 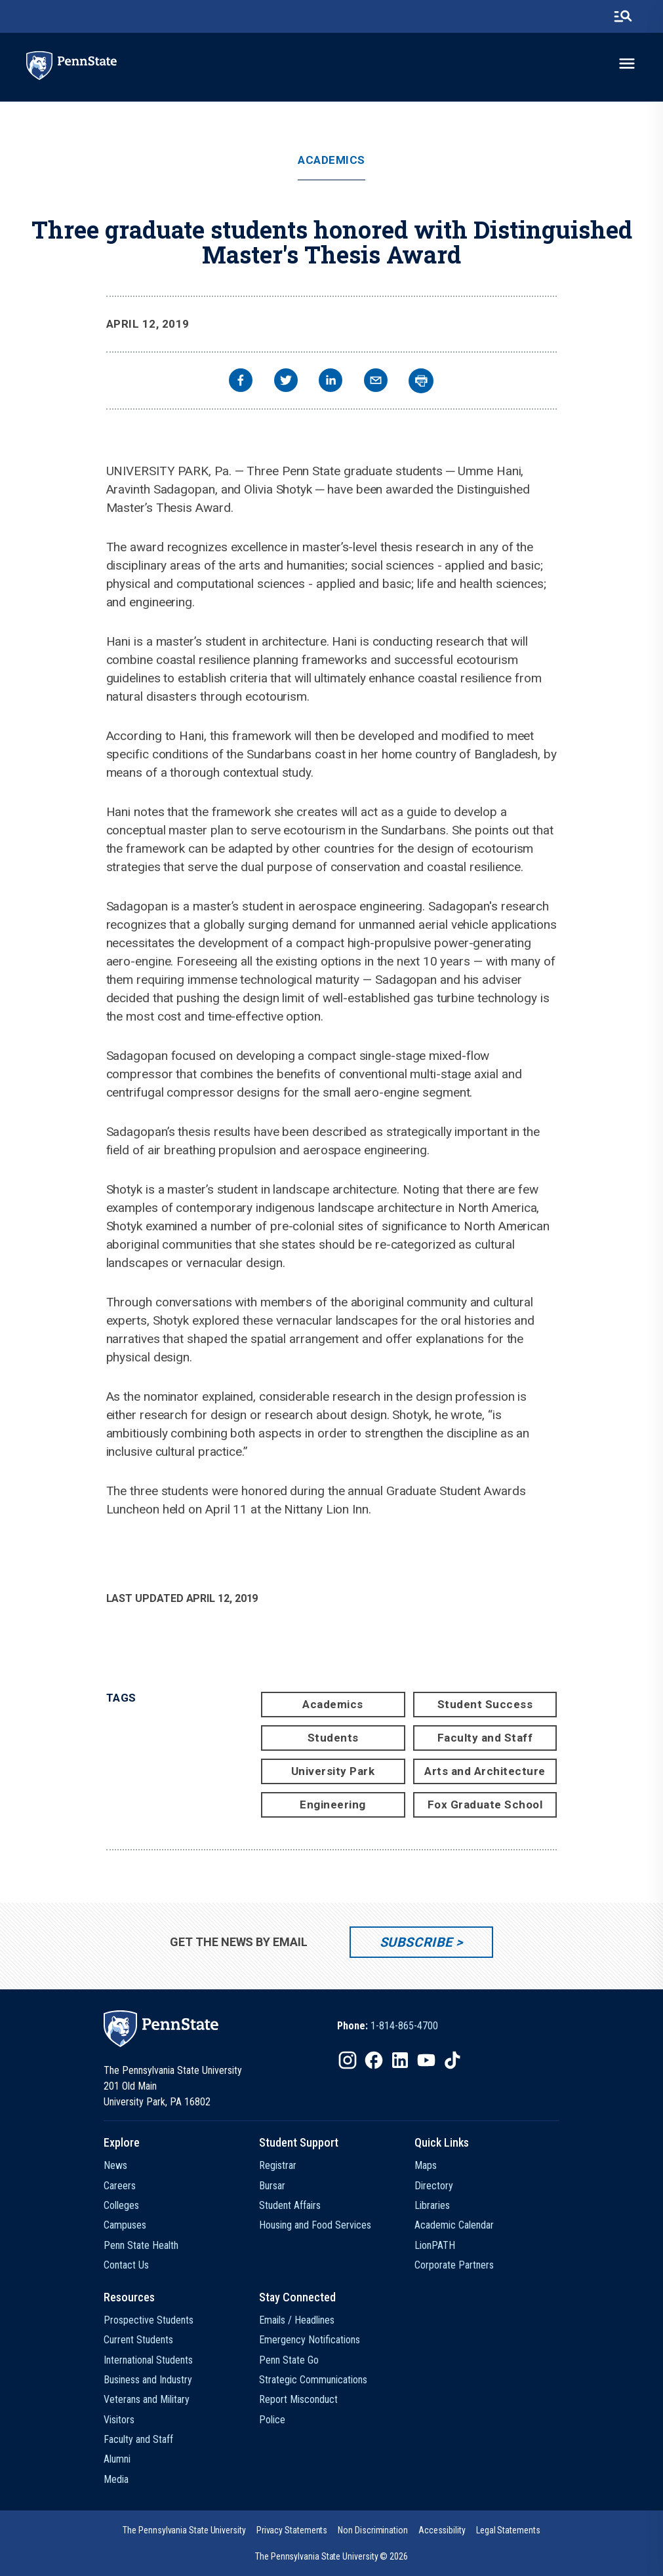 What do you see at coordinates (290, 2205) in the screenshot?
I see `Student Affairs` at bounding box center [290, 2205].